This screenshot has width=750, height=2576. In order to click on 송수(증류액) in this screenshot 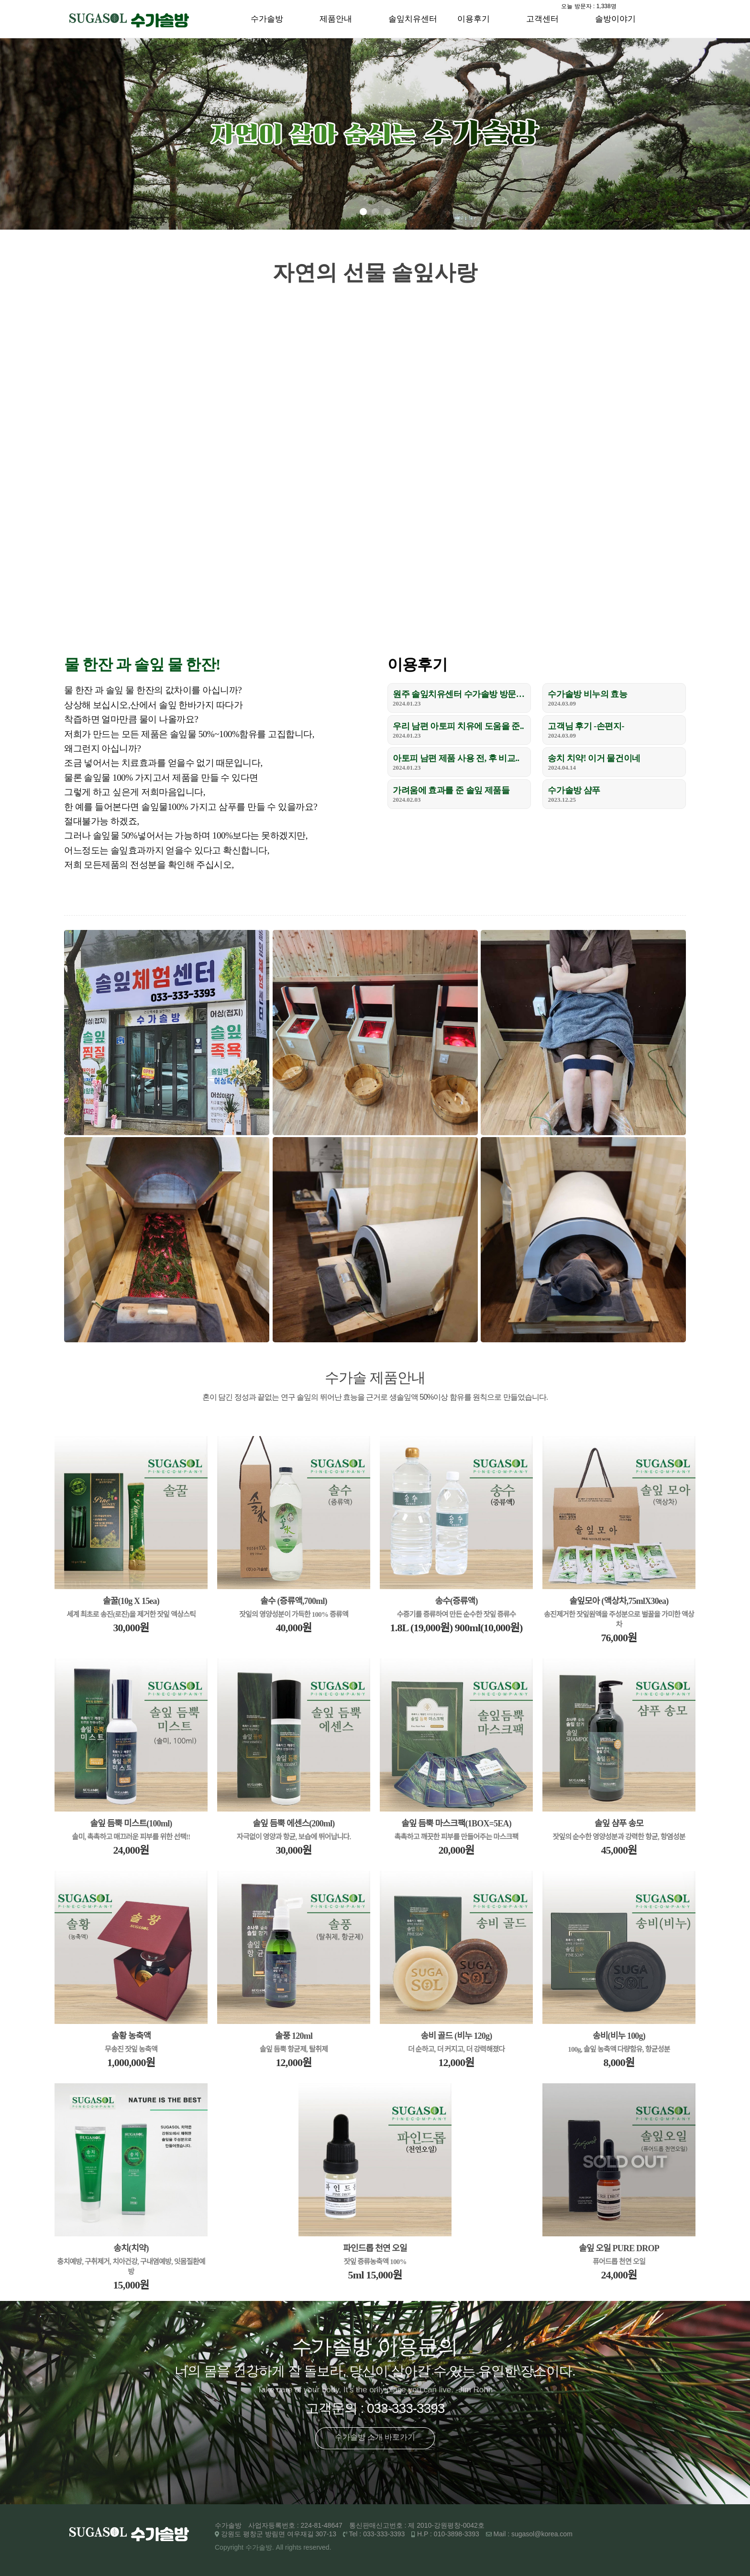, I will do `click(456, 1601)`.